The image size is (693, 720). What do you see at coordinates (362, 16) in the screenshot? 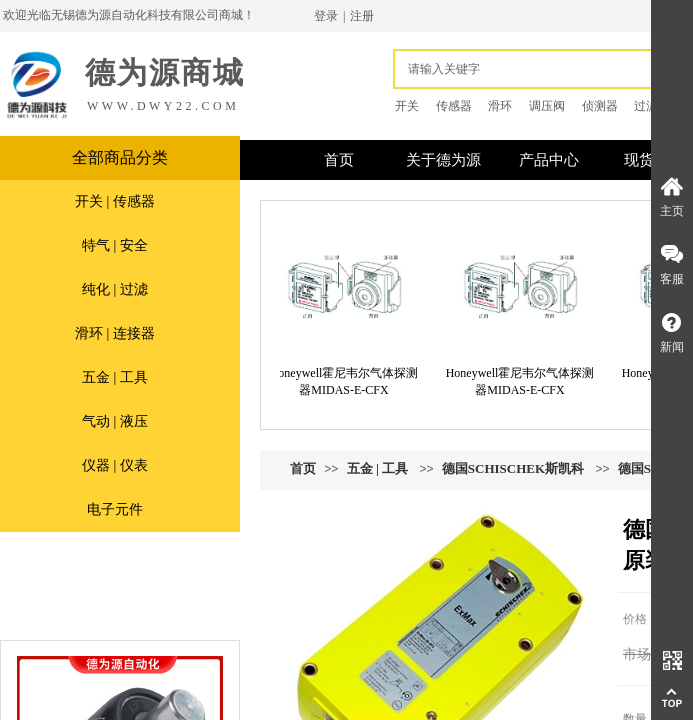
I see `注册` at bounding box center [362, 16].